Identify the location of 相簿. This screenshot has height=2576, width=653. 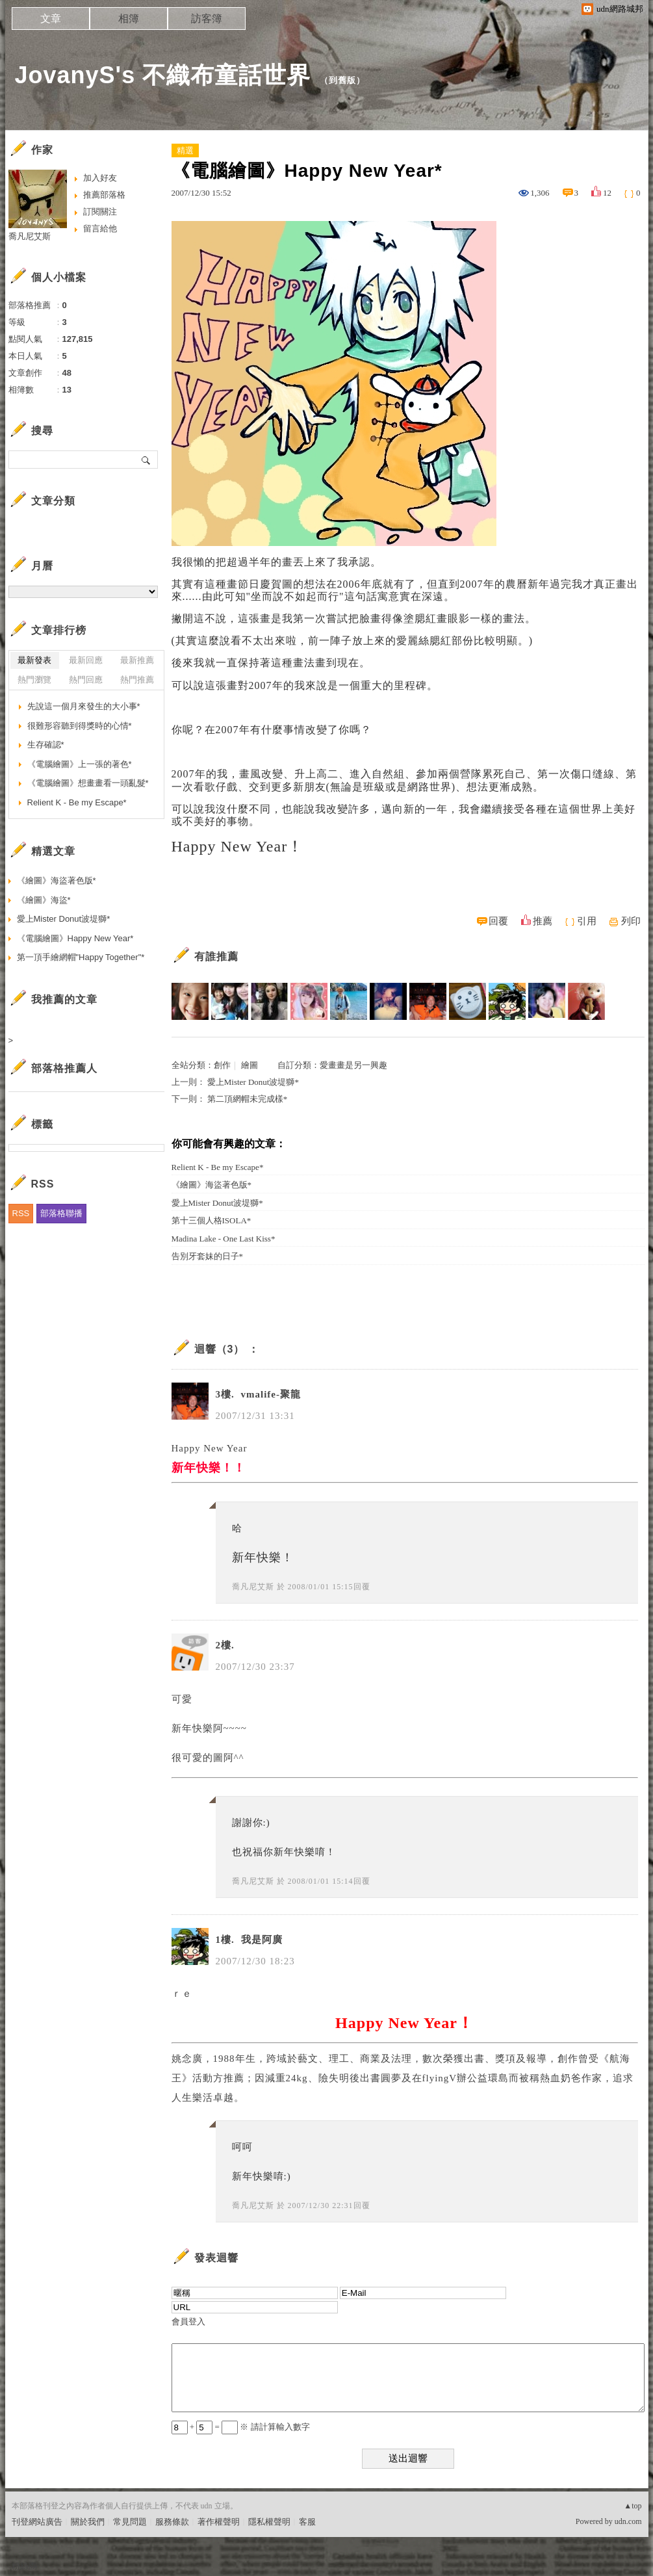
(128, 18).